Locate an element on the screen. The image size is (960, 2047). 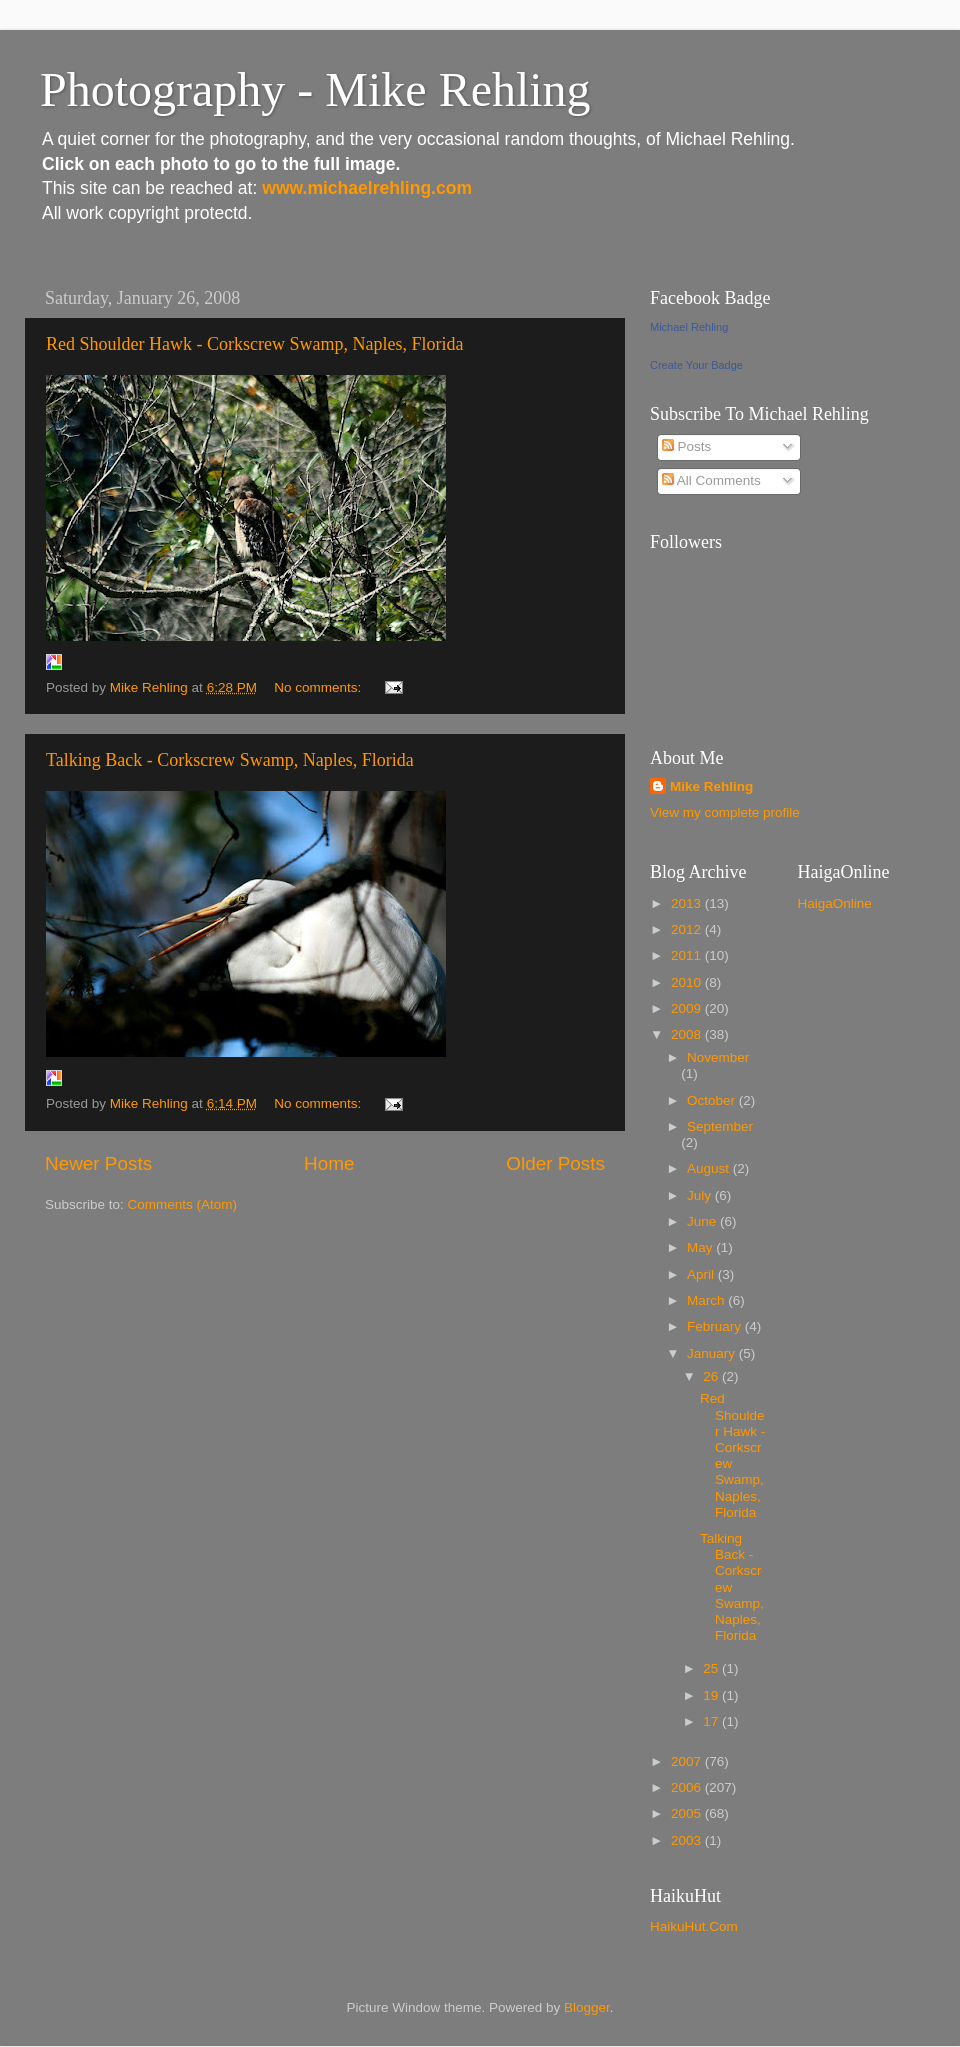
View my complete profile is located at coordinates (725, 812).